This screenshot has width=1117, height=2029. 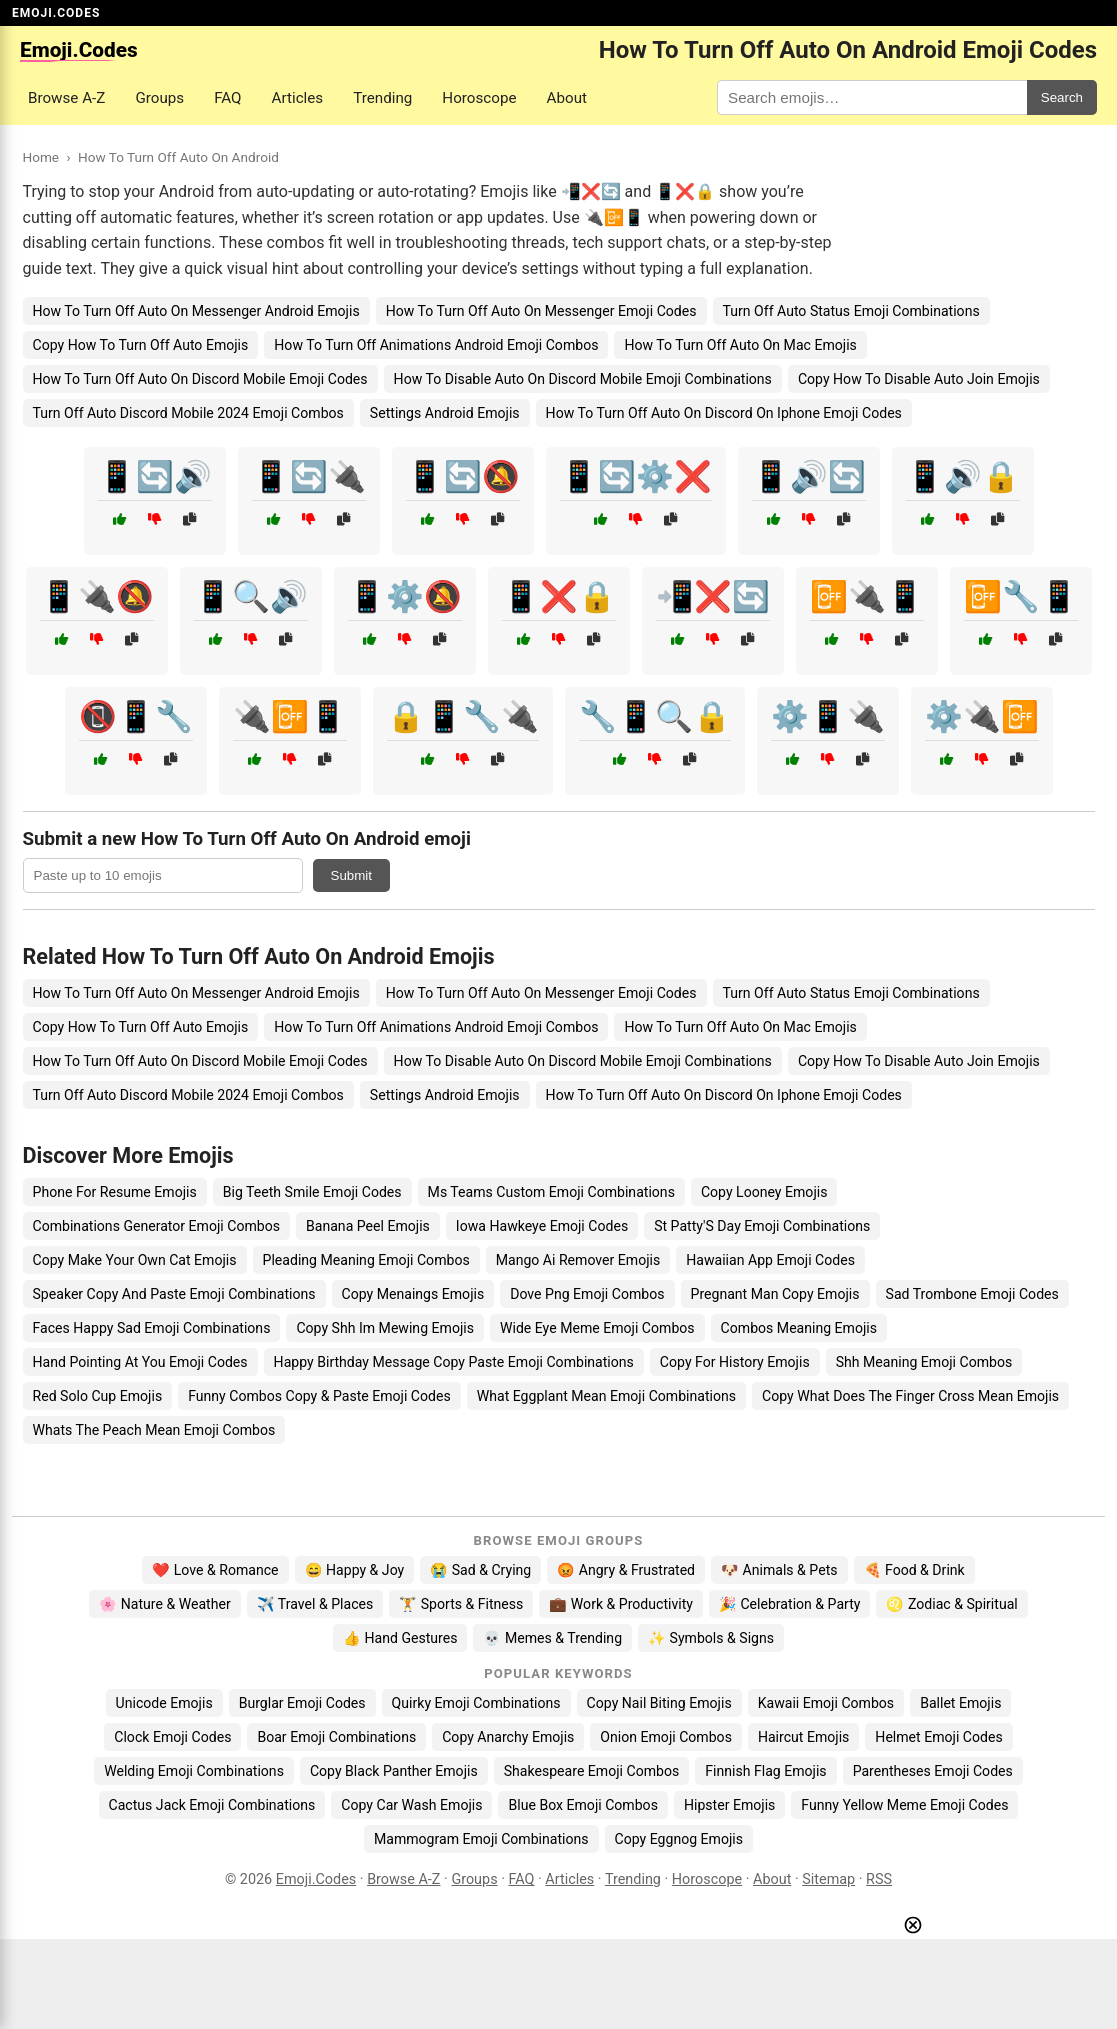 I want to click on ♌ Zodiac & Spiritual, so click(x=951, y=1604).